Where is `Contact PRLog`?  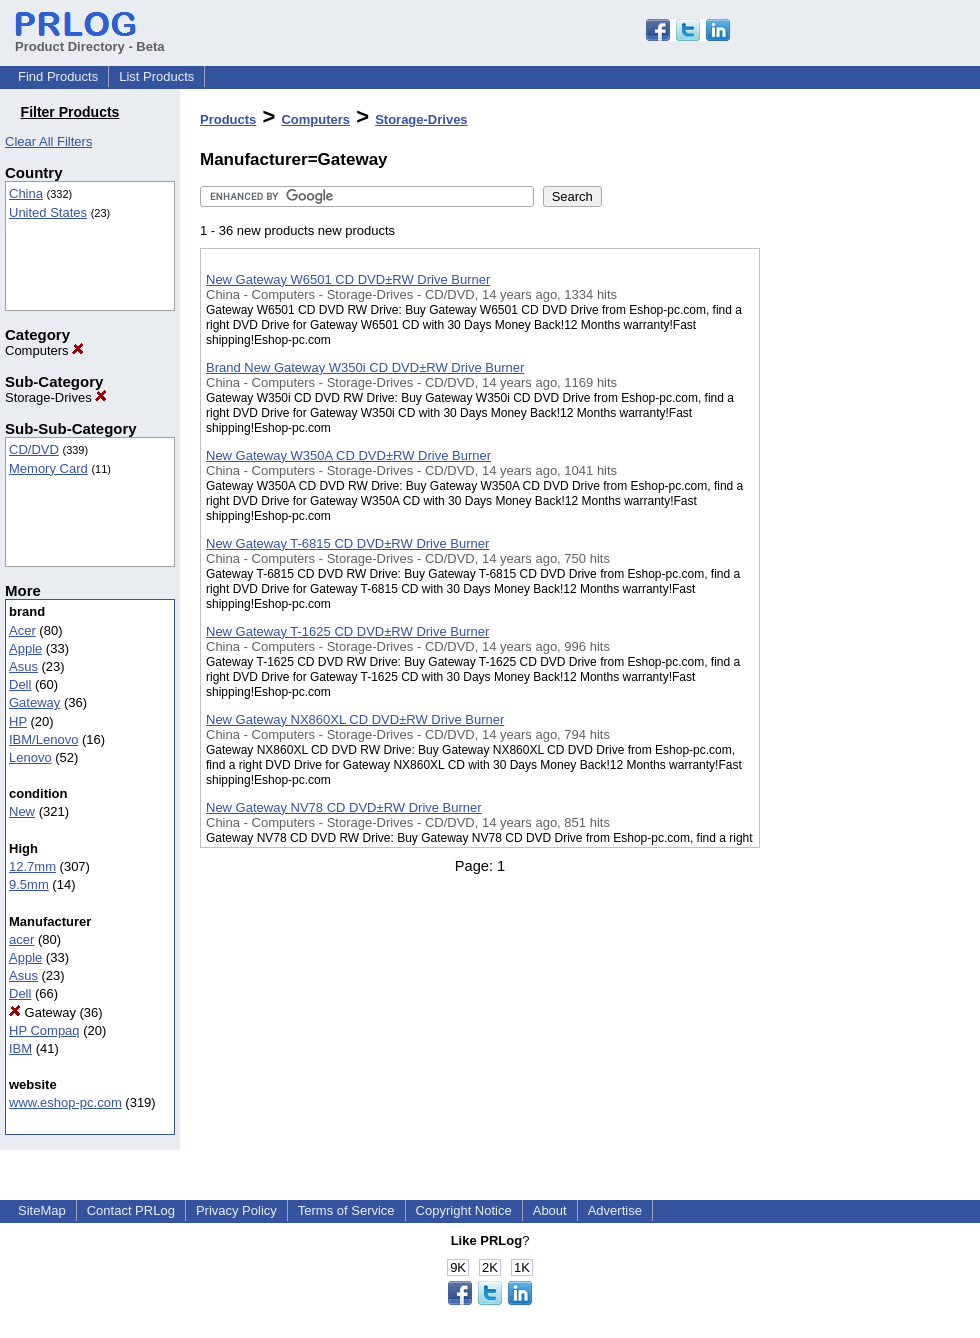
Contact PRLog is located at coordinates (131, 1210).